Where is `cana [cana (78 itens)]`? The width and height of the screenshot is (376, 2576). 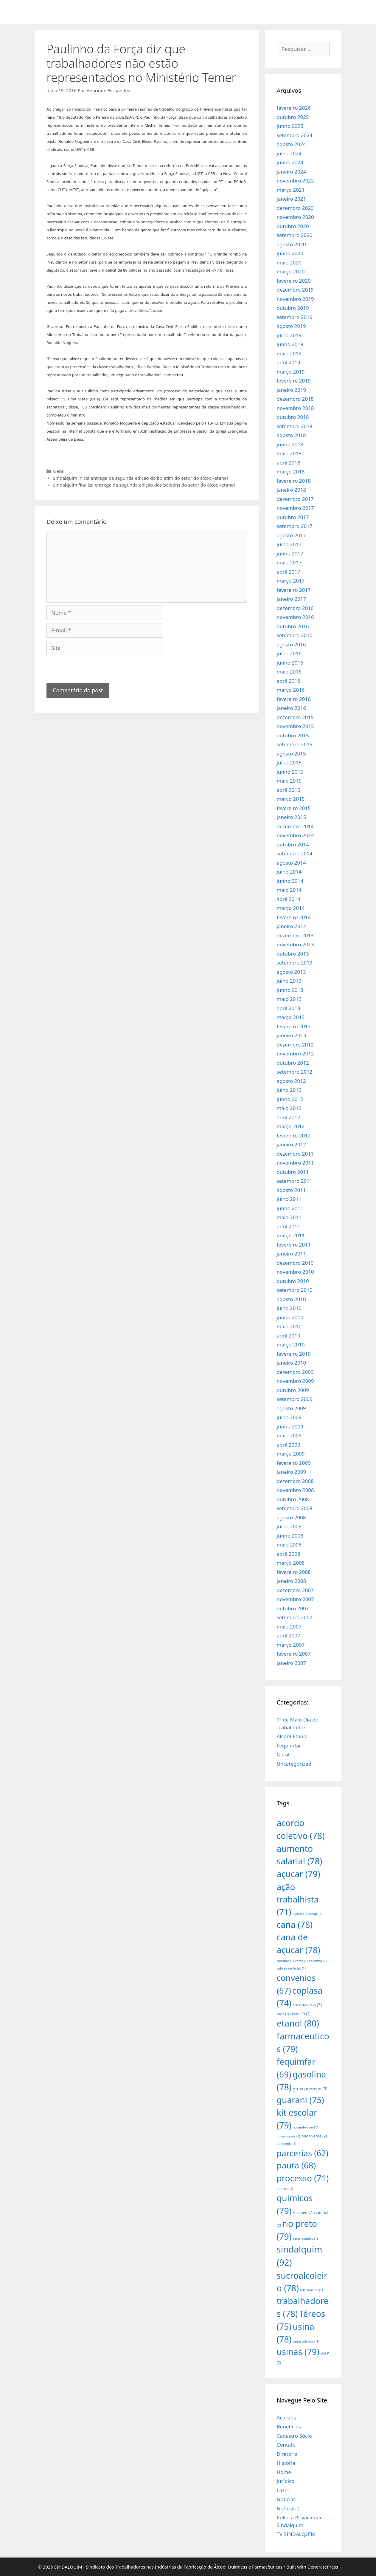
cana [cana (78 itens)] is located at coordinates (295, 1924).